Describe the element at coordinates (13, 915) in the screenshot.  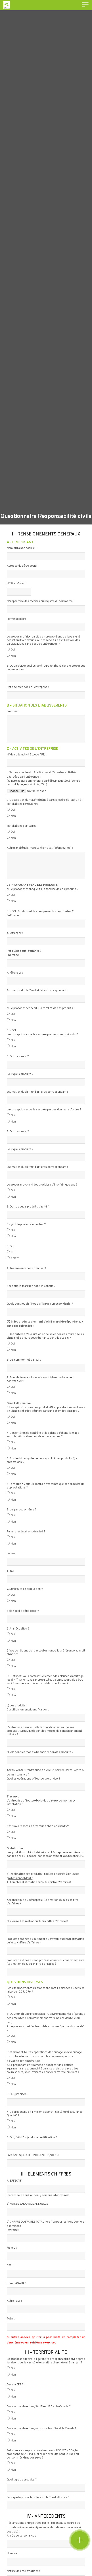
I see `En France :` at that location.